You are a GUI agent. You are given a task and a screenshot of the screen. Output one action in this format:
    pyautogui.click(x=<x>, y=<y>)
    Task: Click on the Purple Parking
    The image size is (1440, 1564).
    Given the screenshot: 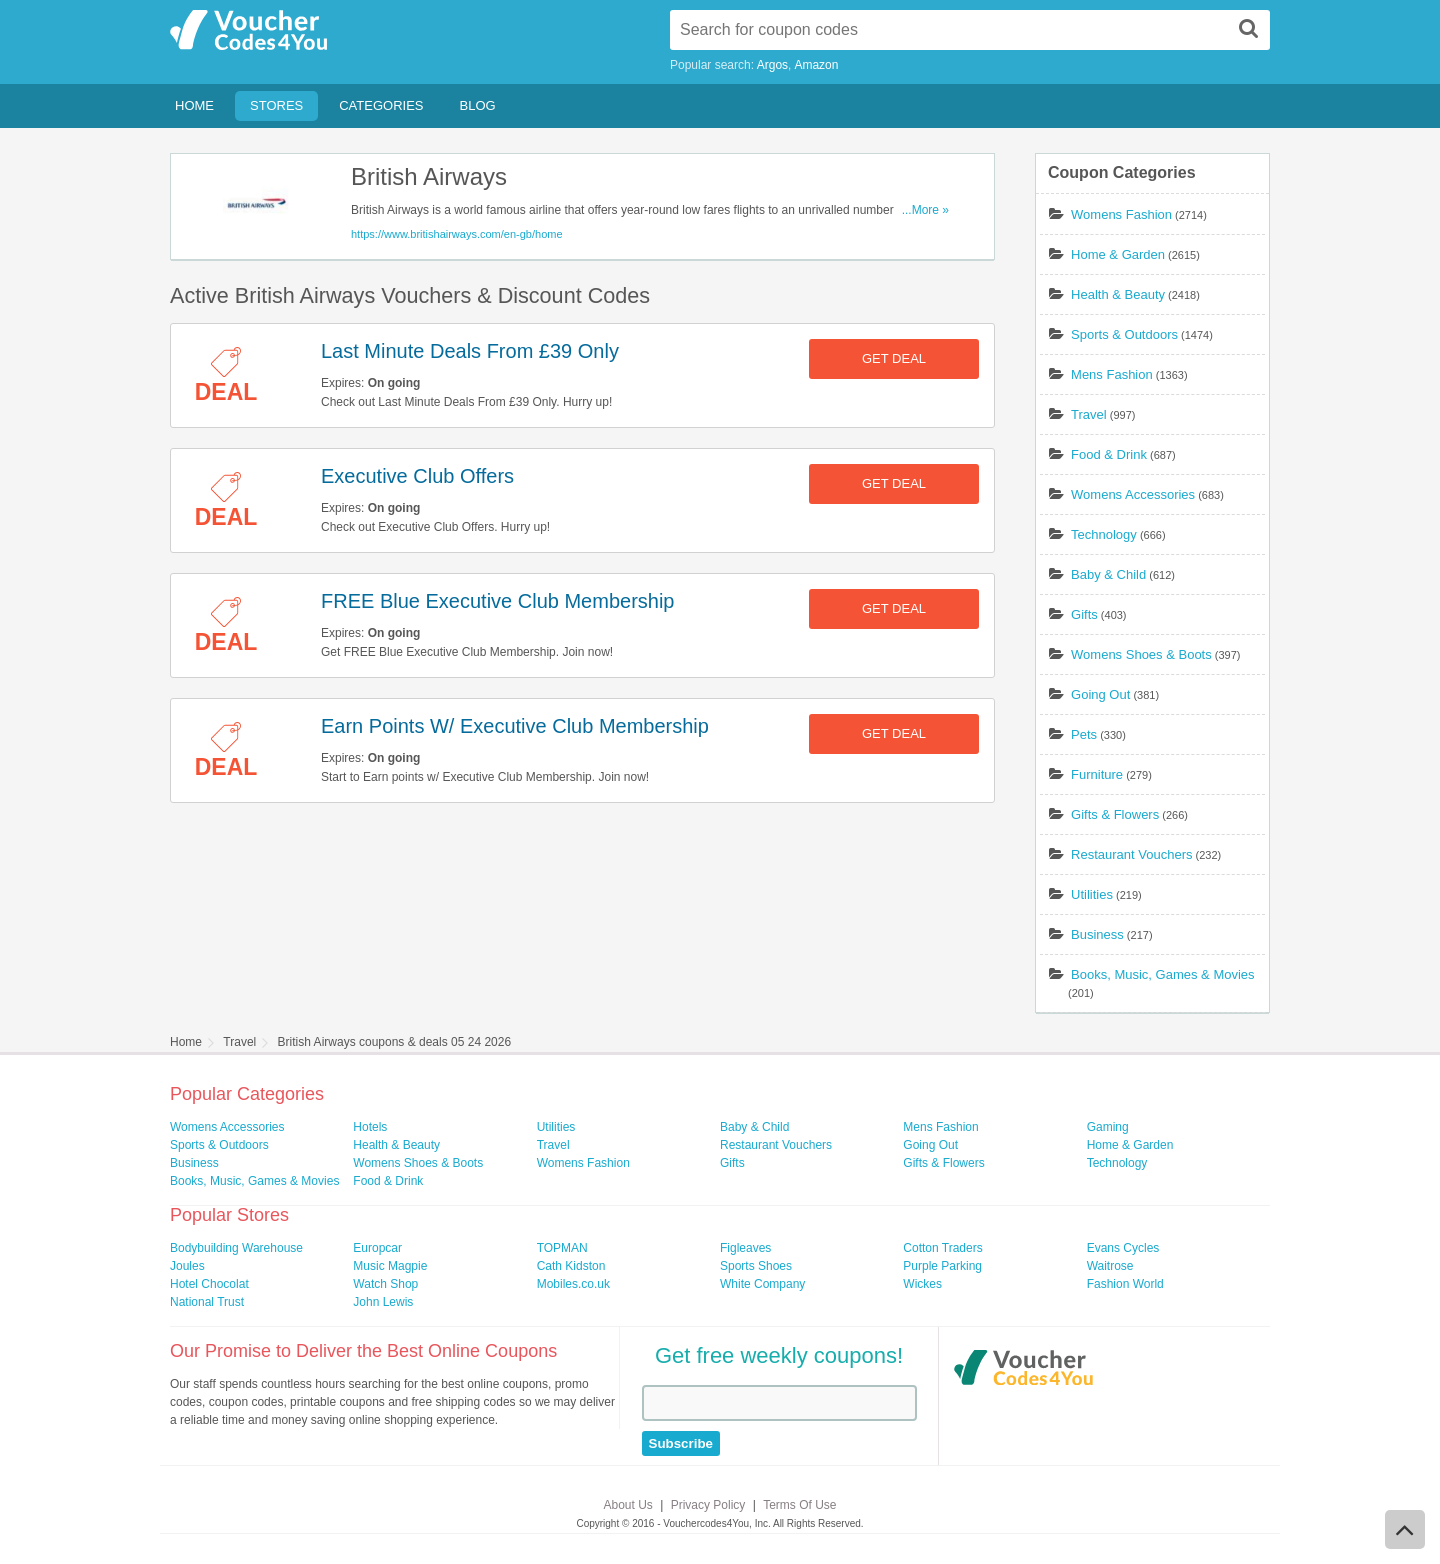 What is the action you would take?
    pyautogui.click(x=942, y=1266)
    